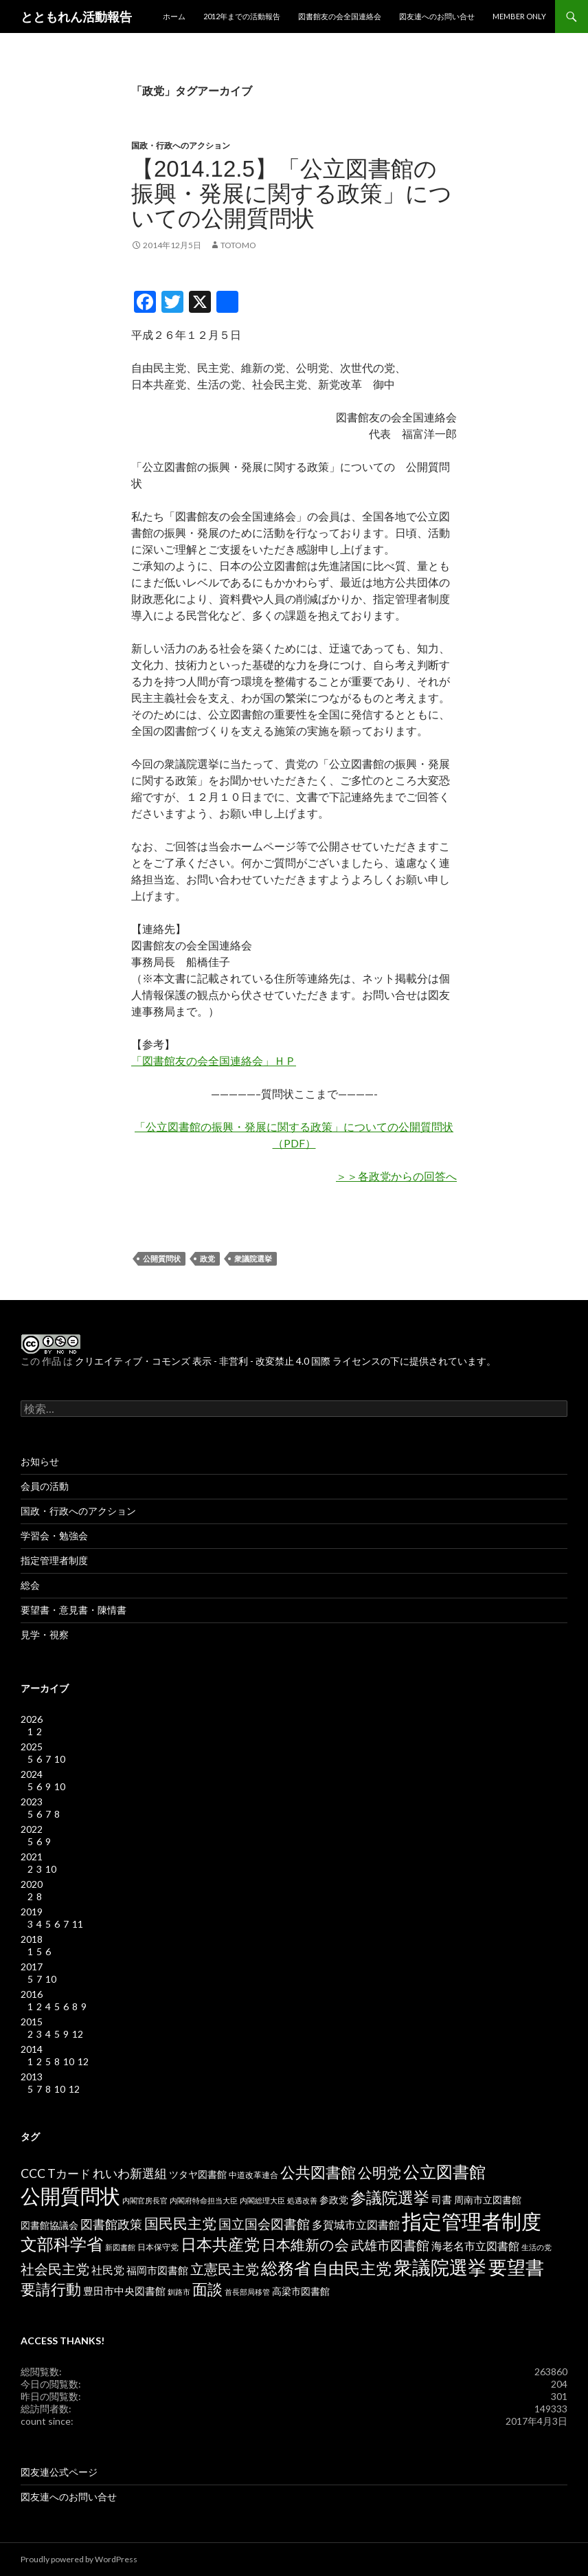 The height and width of the screenshot is (2576, 588). Describe the element at coordinates (356, 2225) in the screenshot. I see `多賀城市立図書館 [多賀城市立図書館 (6個の項目)]` at that location.